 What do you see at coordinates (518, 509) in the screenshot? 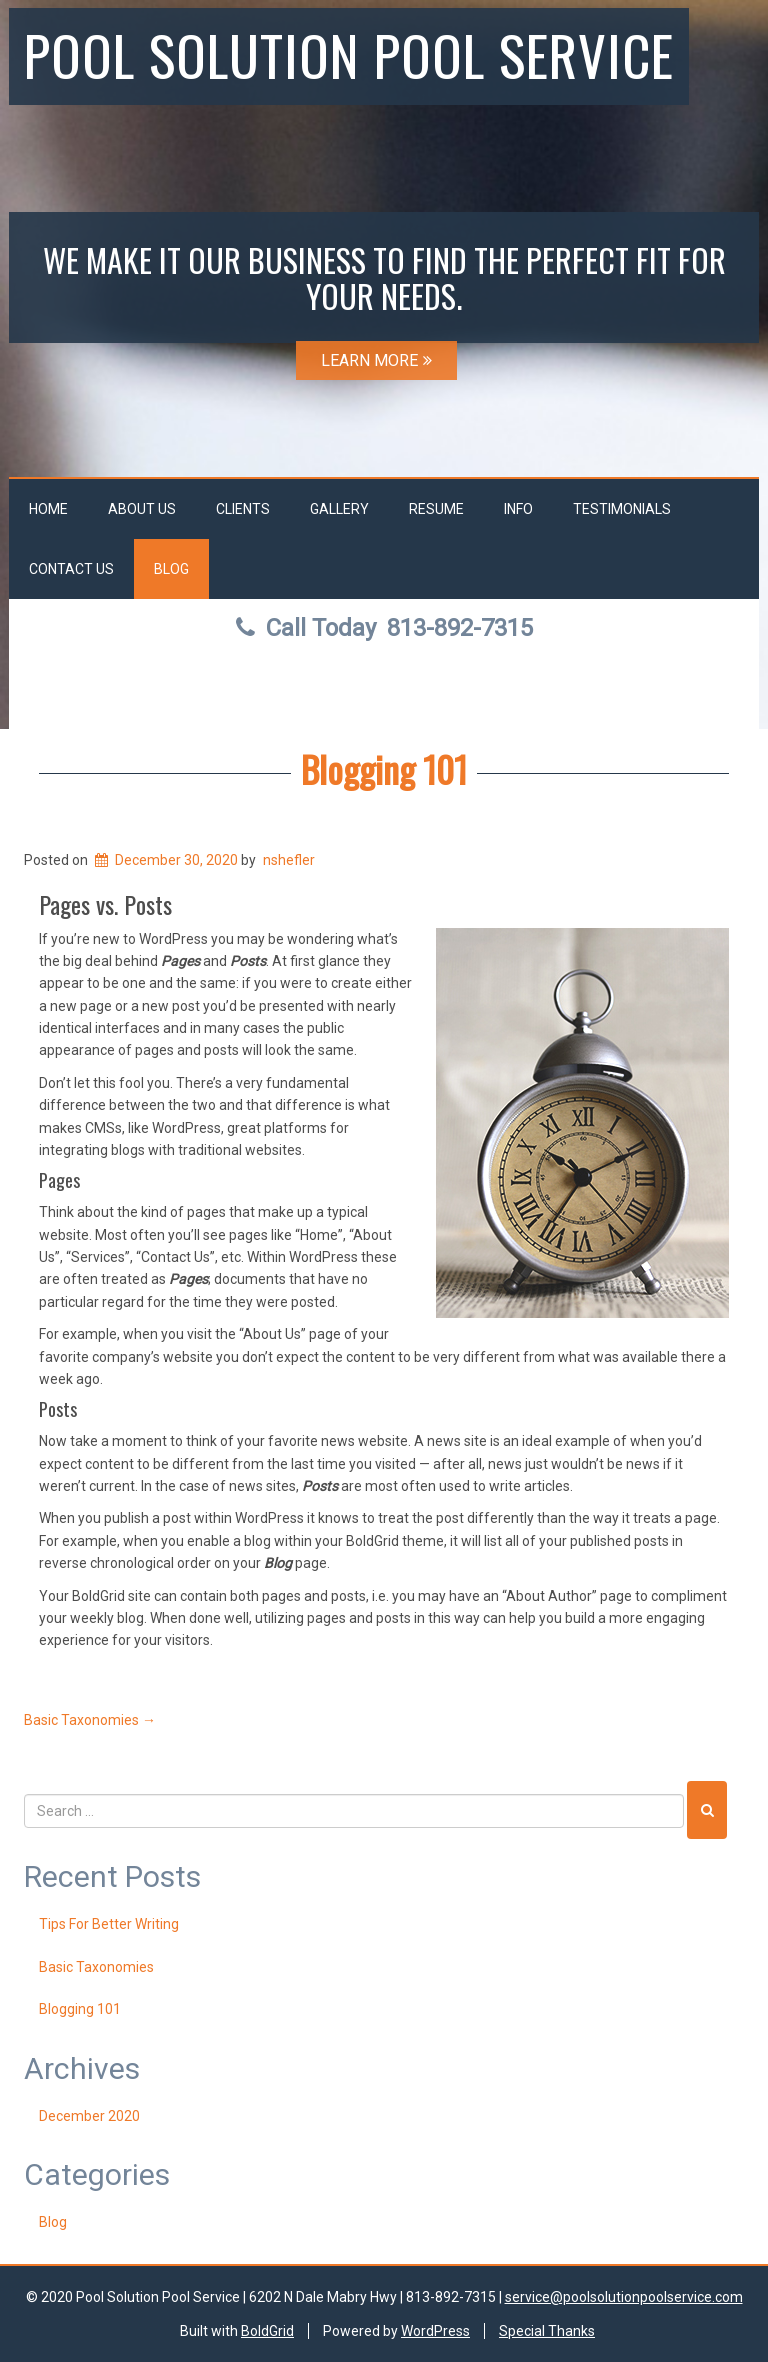
I see `Info` at bounding box center [518, 509].